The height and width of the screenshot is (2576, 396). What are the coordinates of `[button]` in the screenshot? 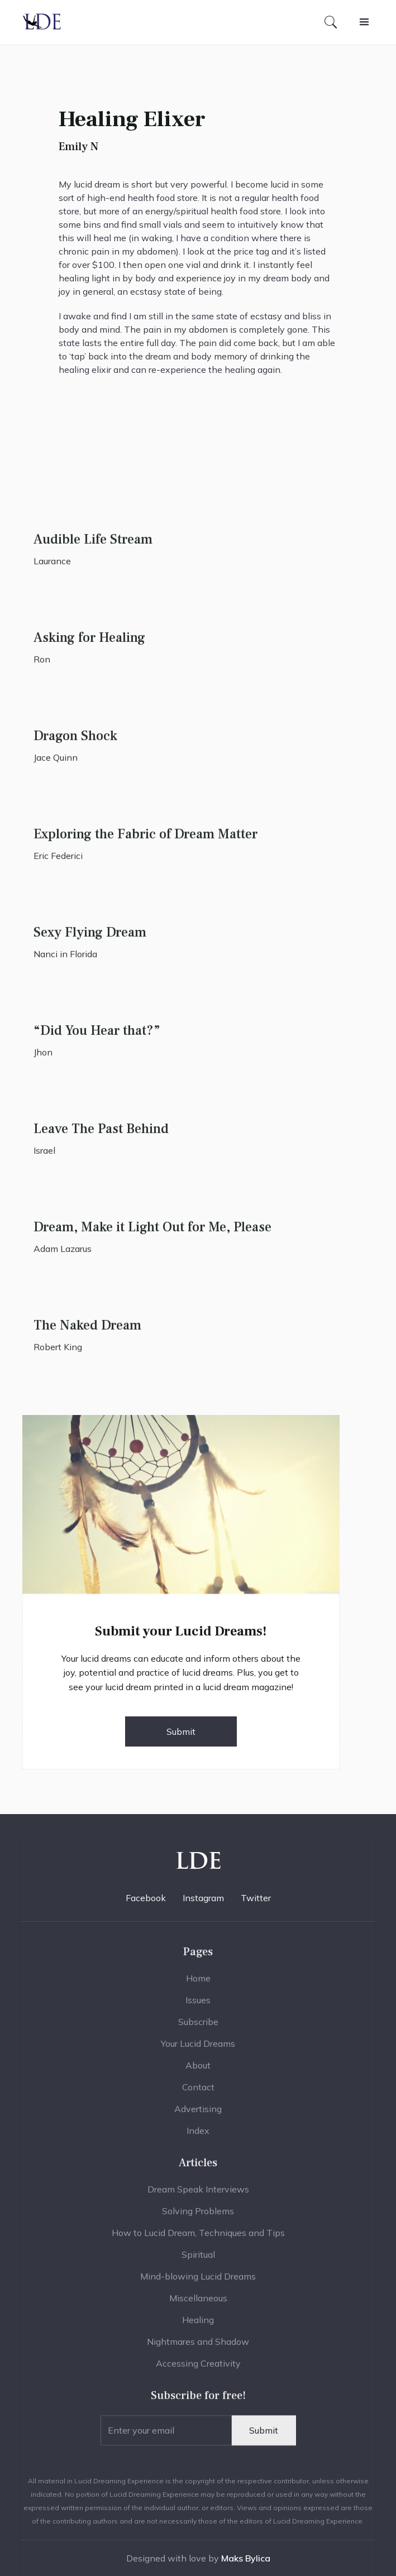 It's located at (364, 22).